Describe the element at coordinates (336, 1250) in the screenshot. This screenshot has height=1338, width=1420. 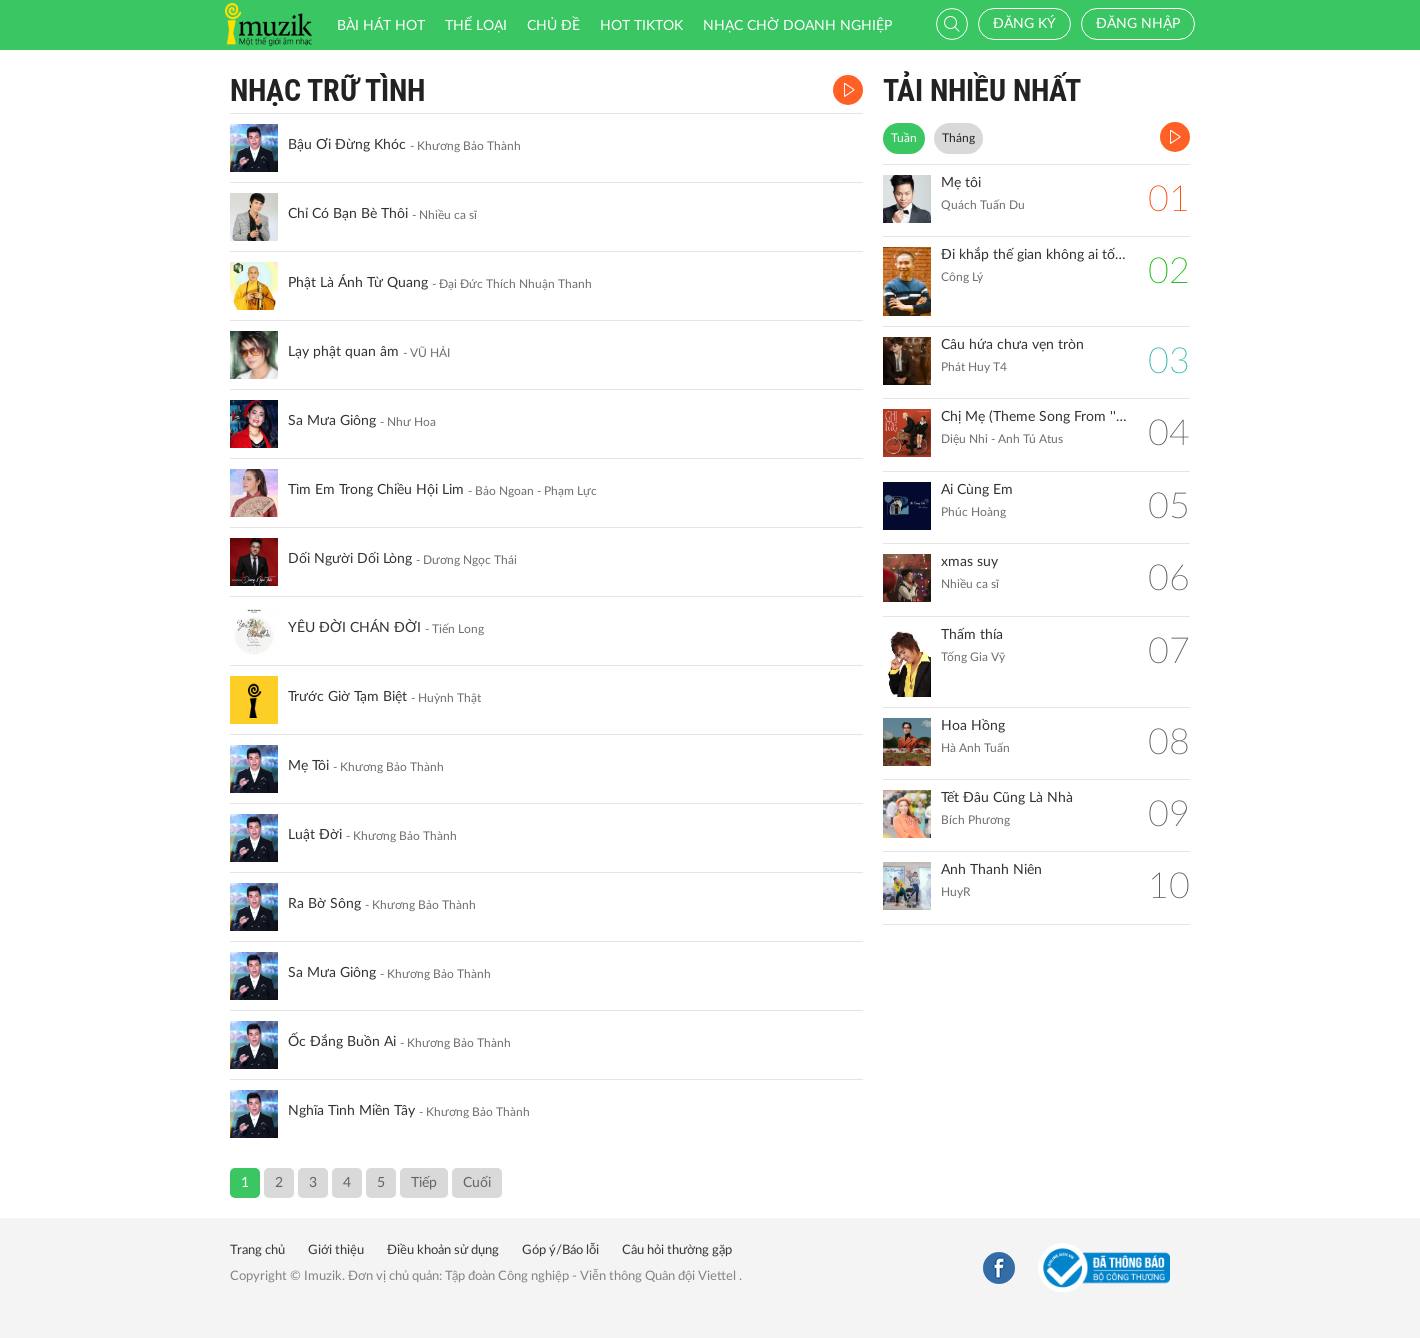
I see `Giới thiệu` at that location.